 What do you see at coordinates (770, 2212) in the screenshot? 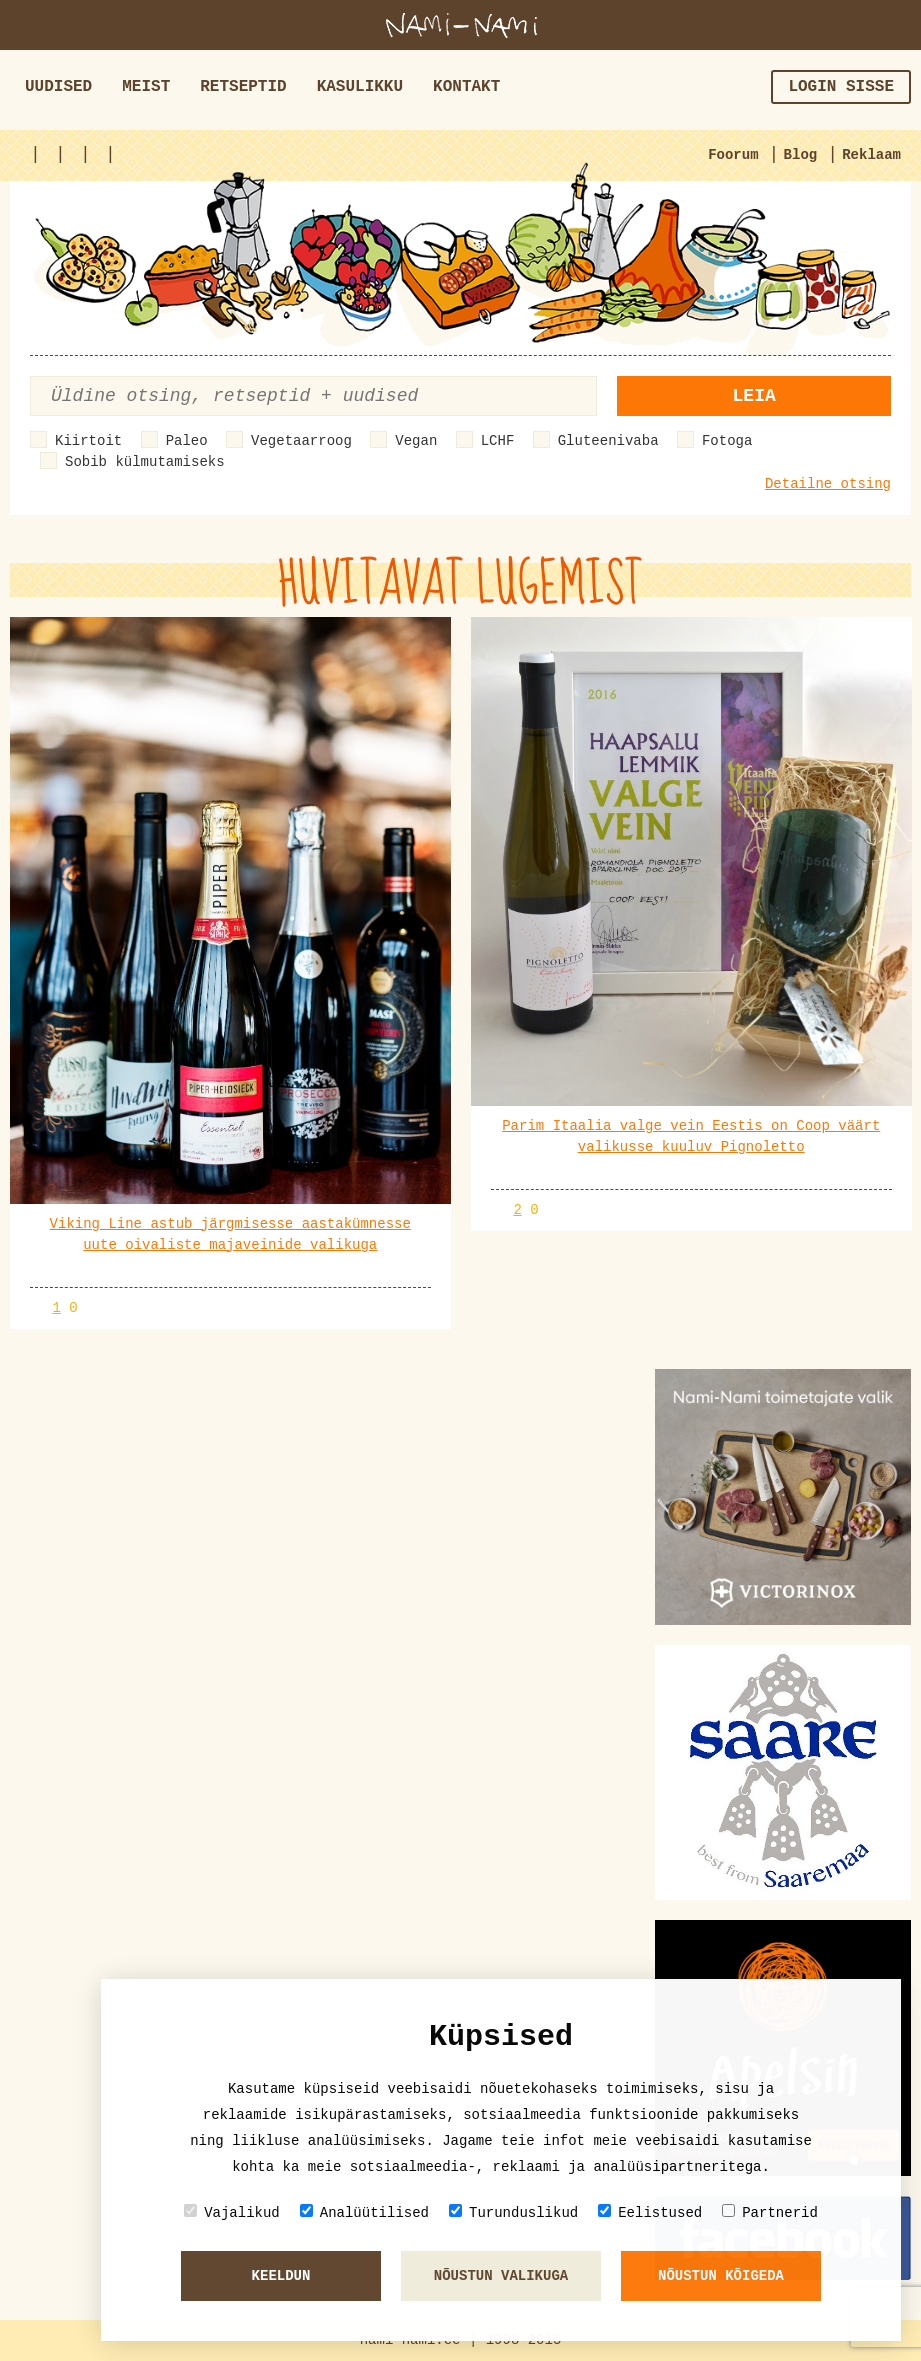
I see `Partnerid` at bounding box center [770, 2212].